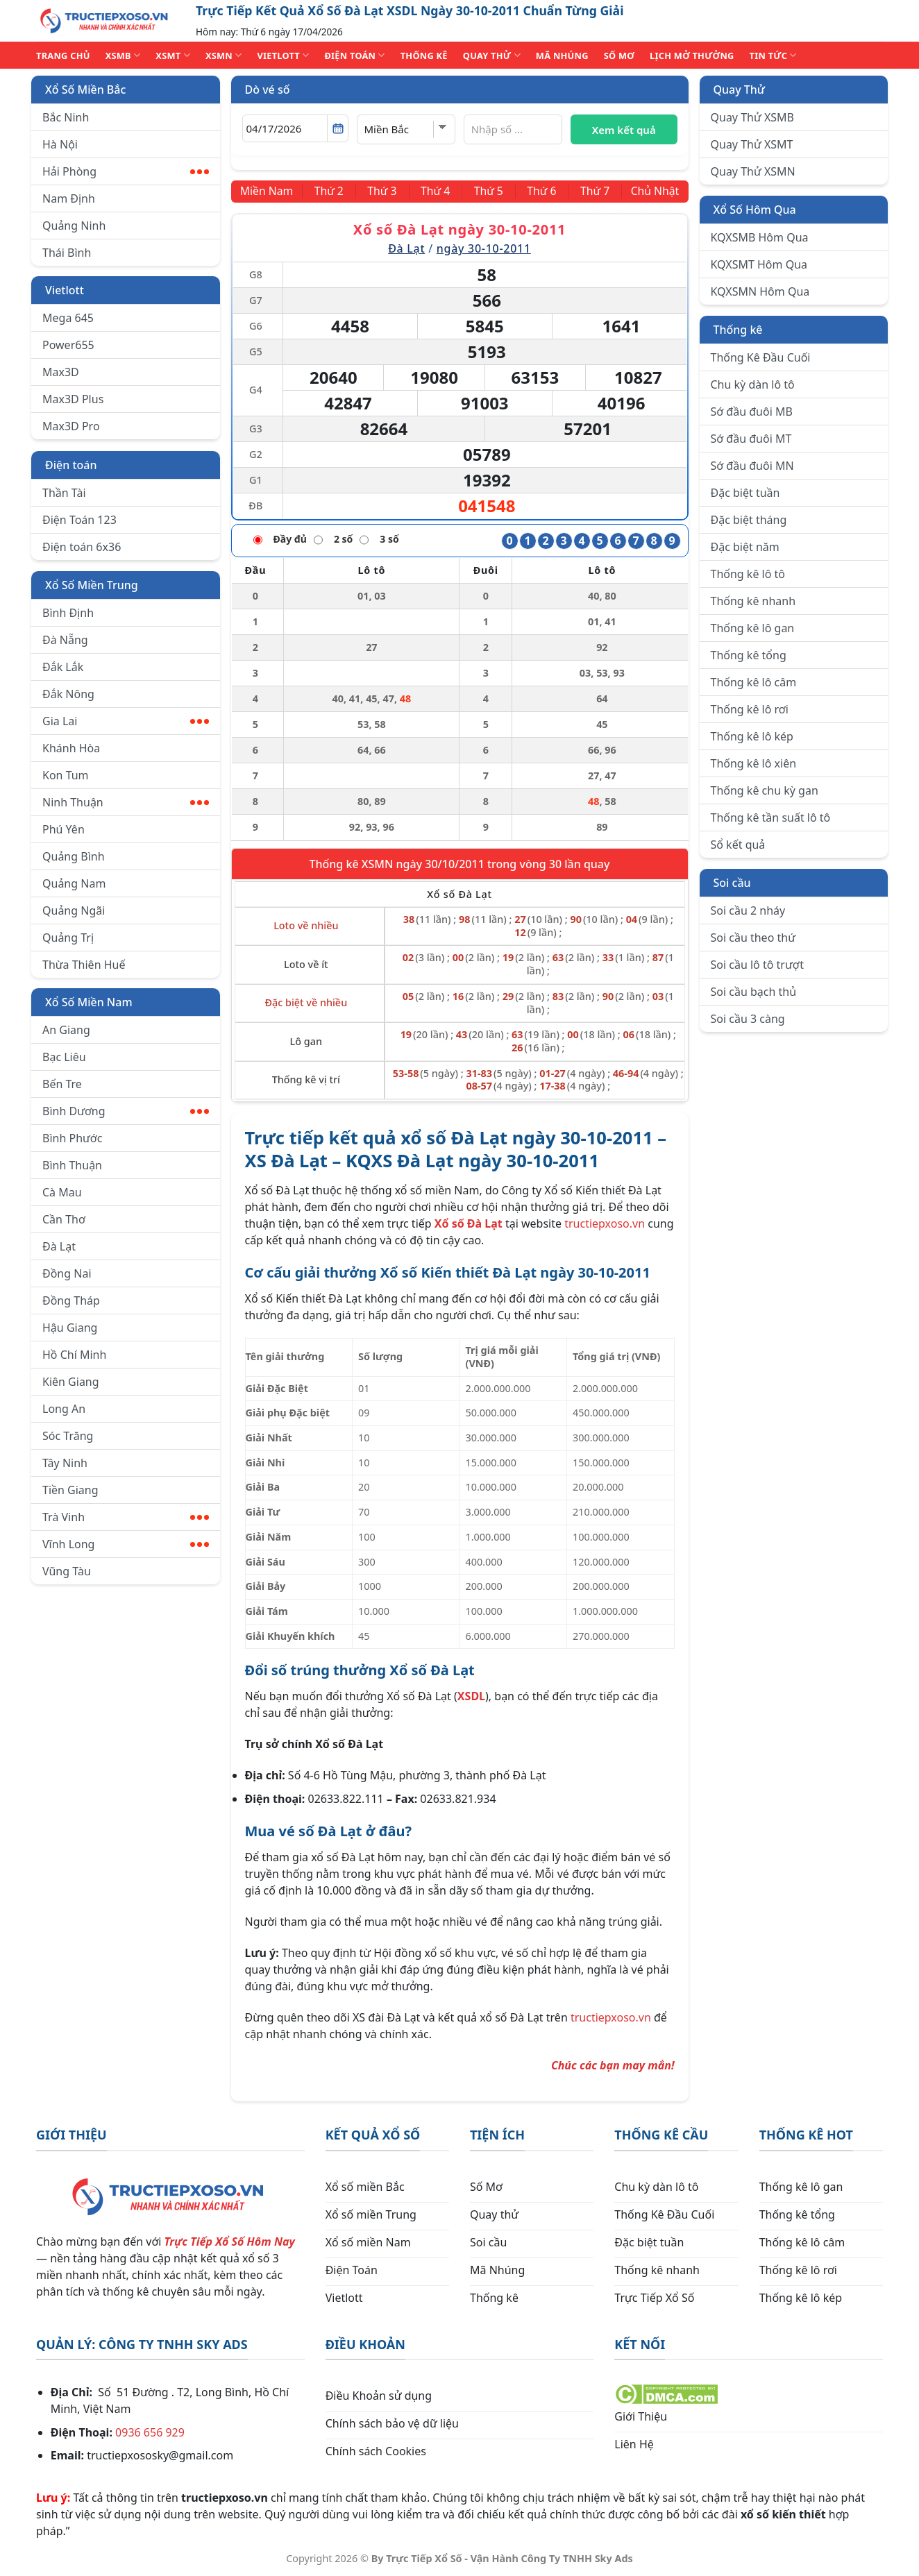 The width and height of the screenshot is (919, 2576). I want to click on Vũng Tàu, so click(66, 1571).